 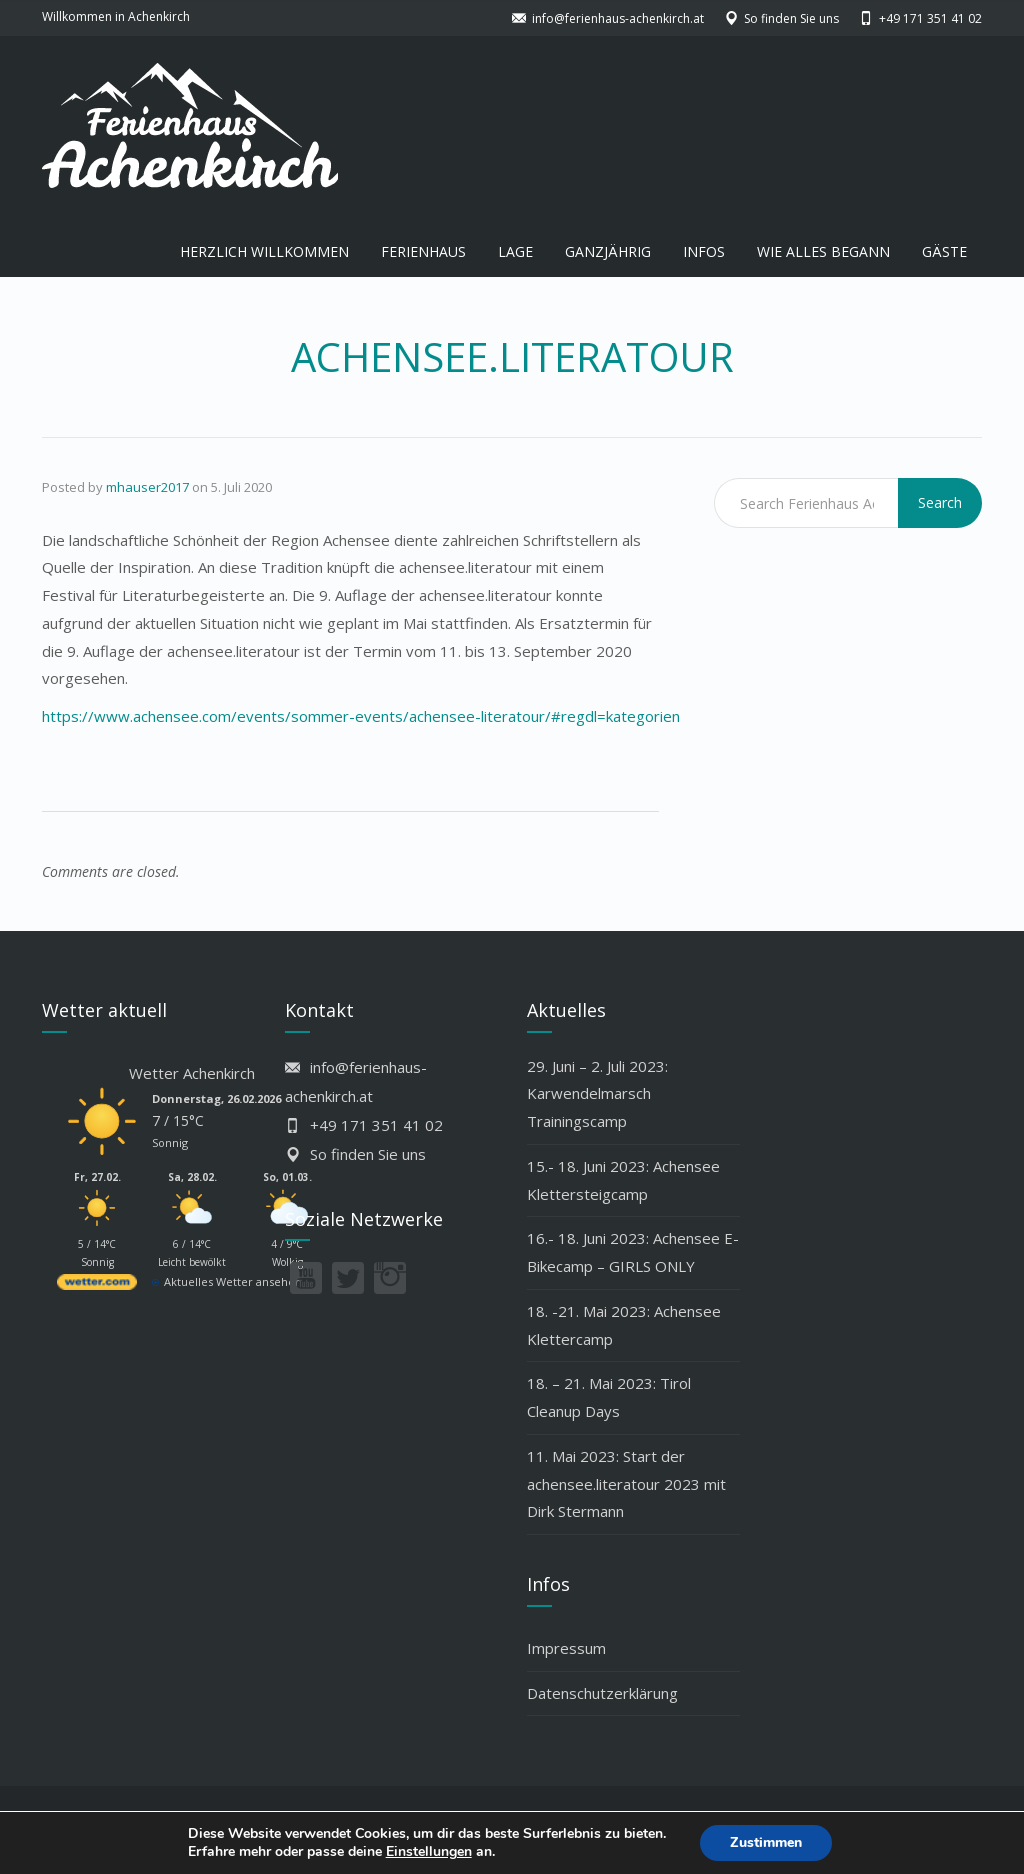 I want to click on Wetter Achenkirch, so click(x=192, y=1073).